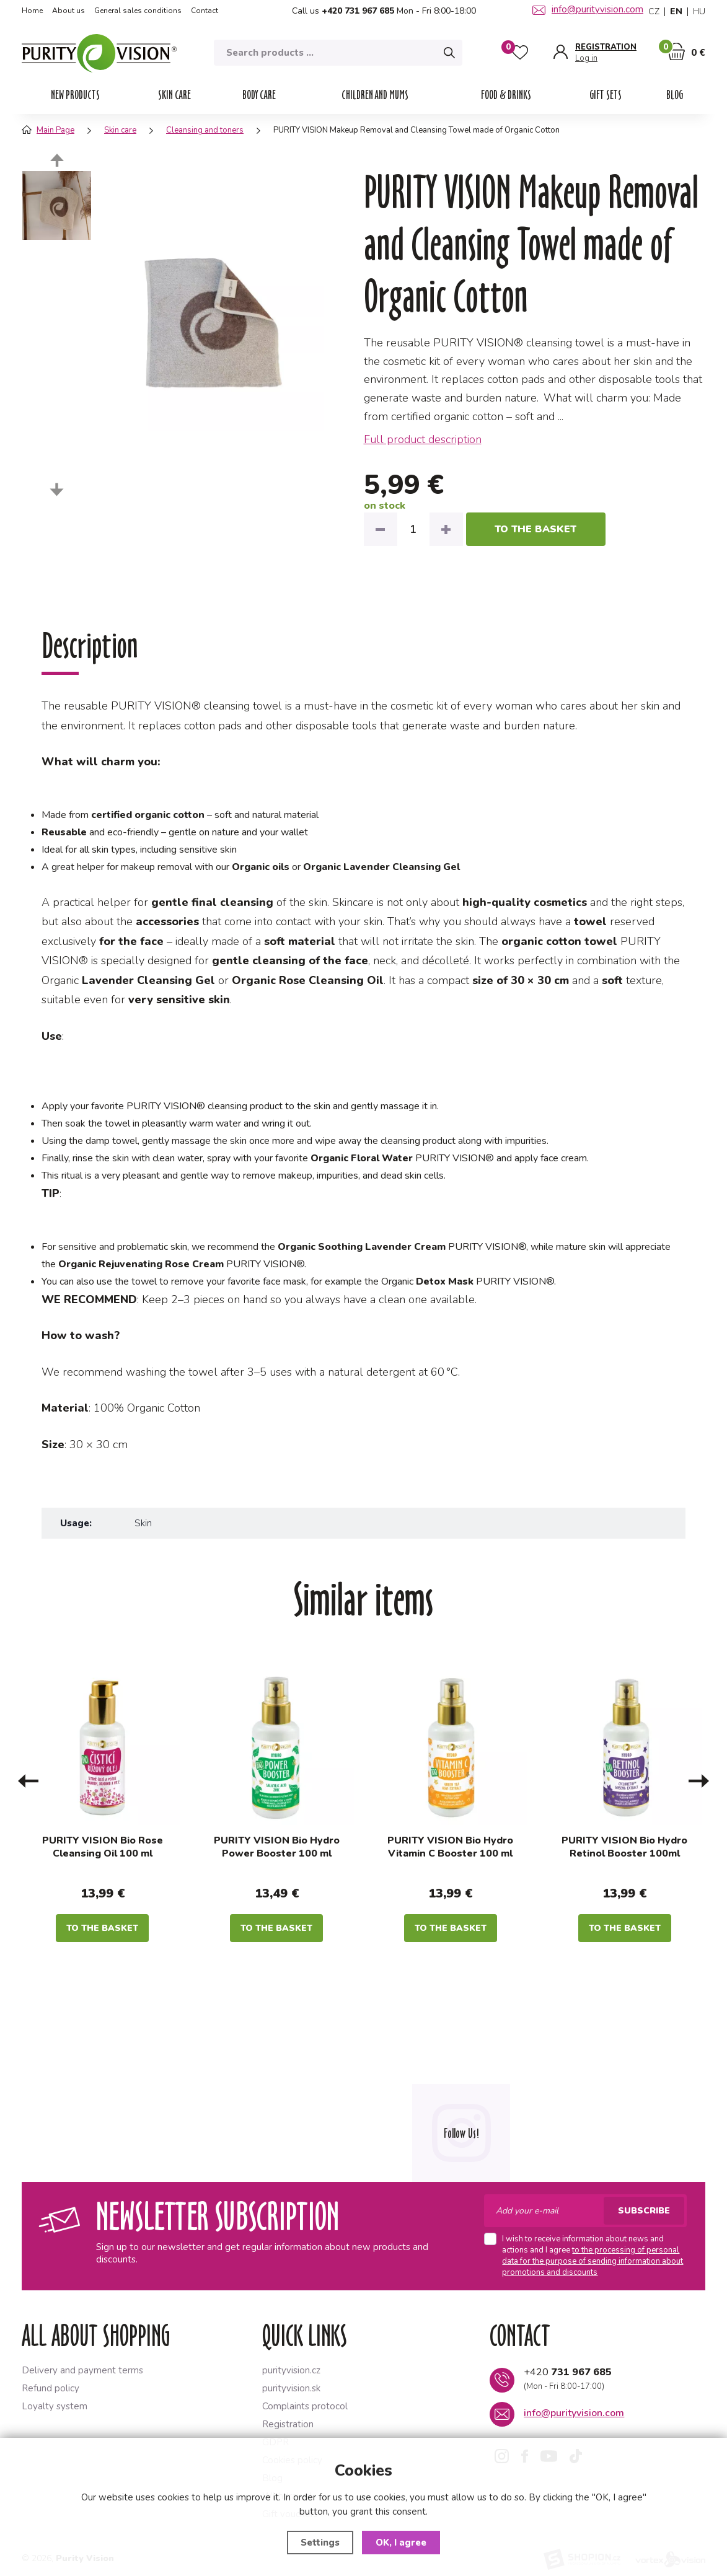 This screenshot has width=727, height=2576. Describe the element at coordinates (291, 2388) in the screenshot. I see `purityvision.sk` at that location.